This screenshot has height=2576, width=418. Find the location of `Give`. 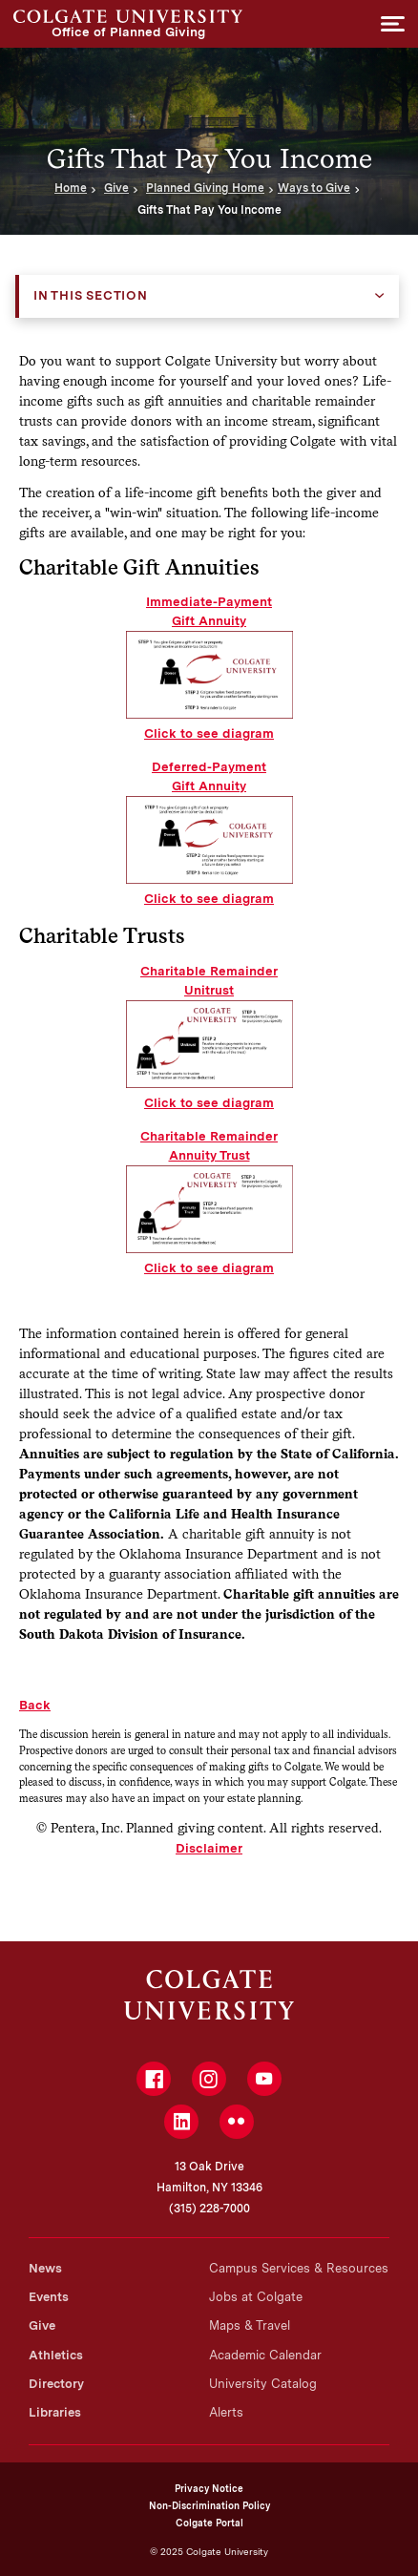

Give is located at coordinates (116, 188).